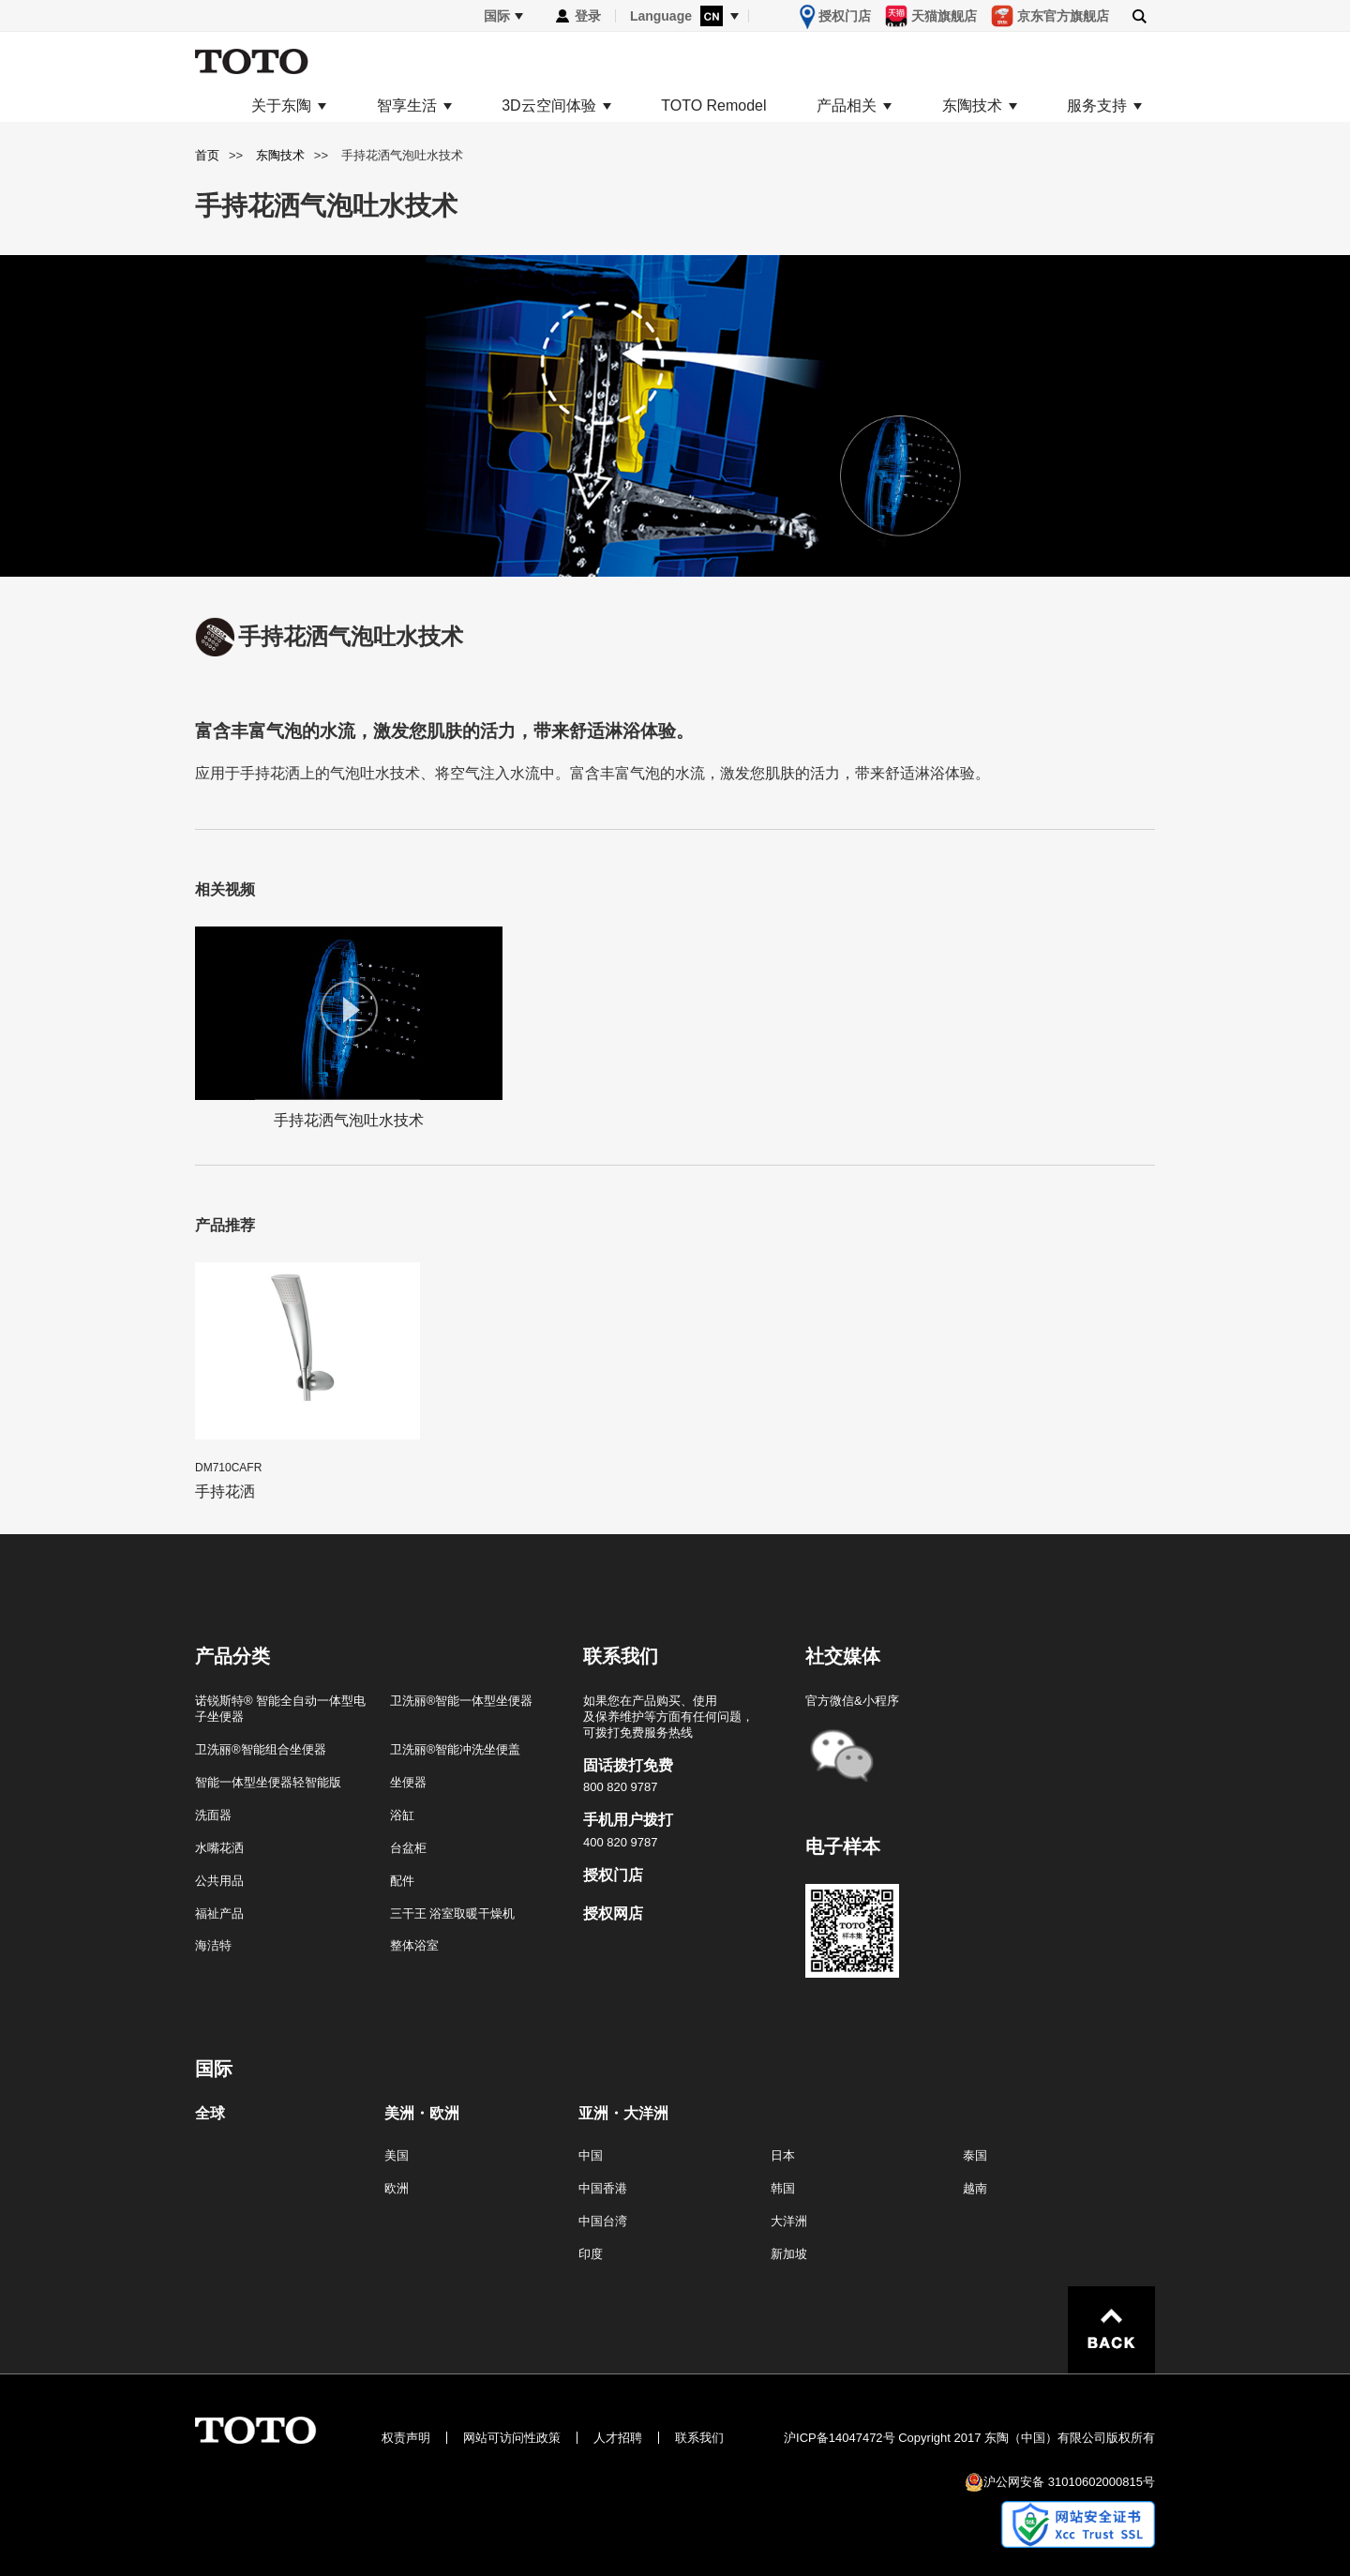 Image resolution: width=1350 pixels, height=2576 pixels. What do you see at coordinates (617, 2438) in the screenshot?
I see `人才招聘` at bounding box center [617, 2438].